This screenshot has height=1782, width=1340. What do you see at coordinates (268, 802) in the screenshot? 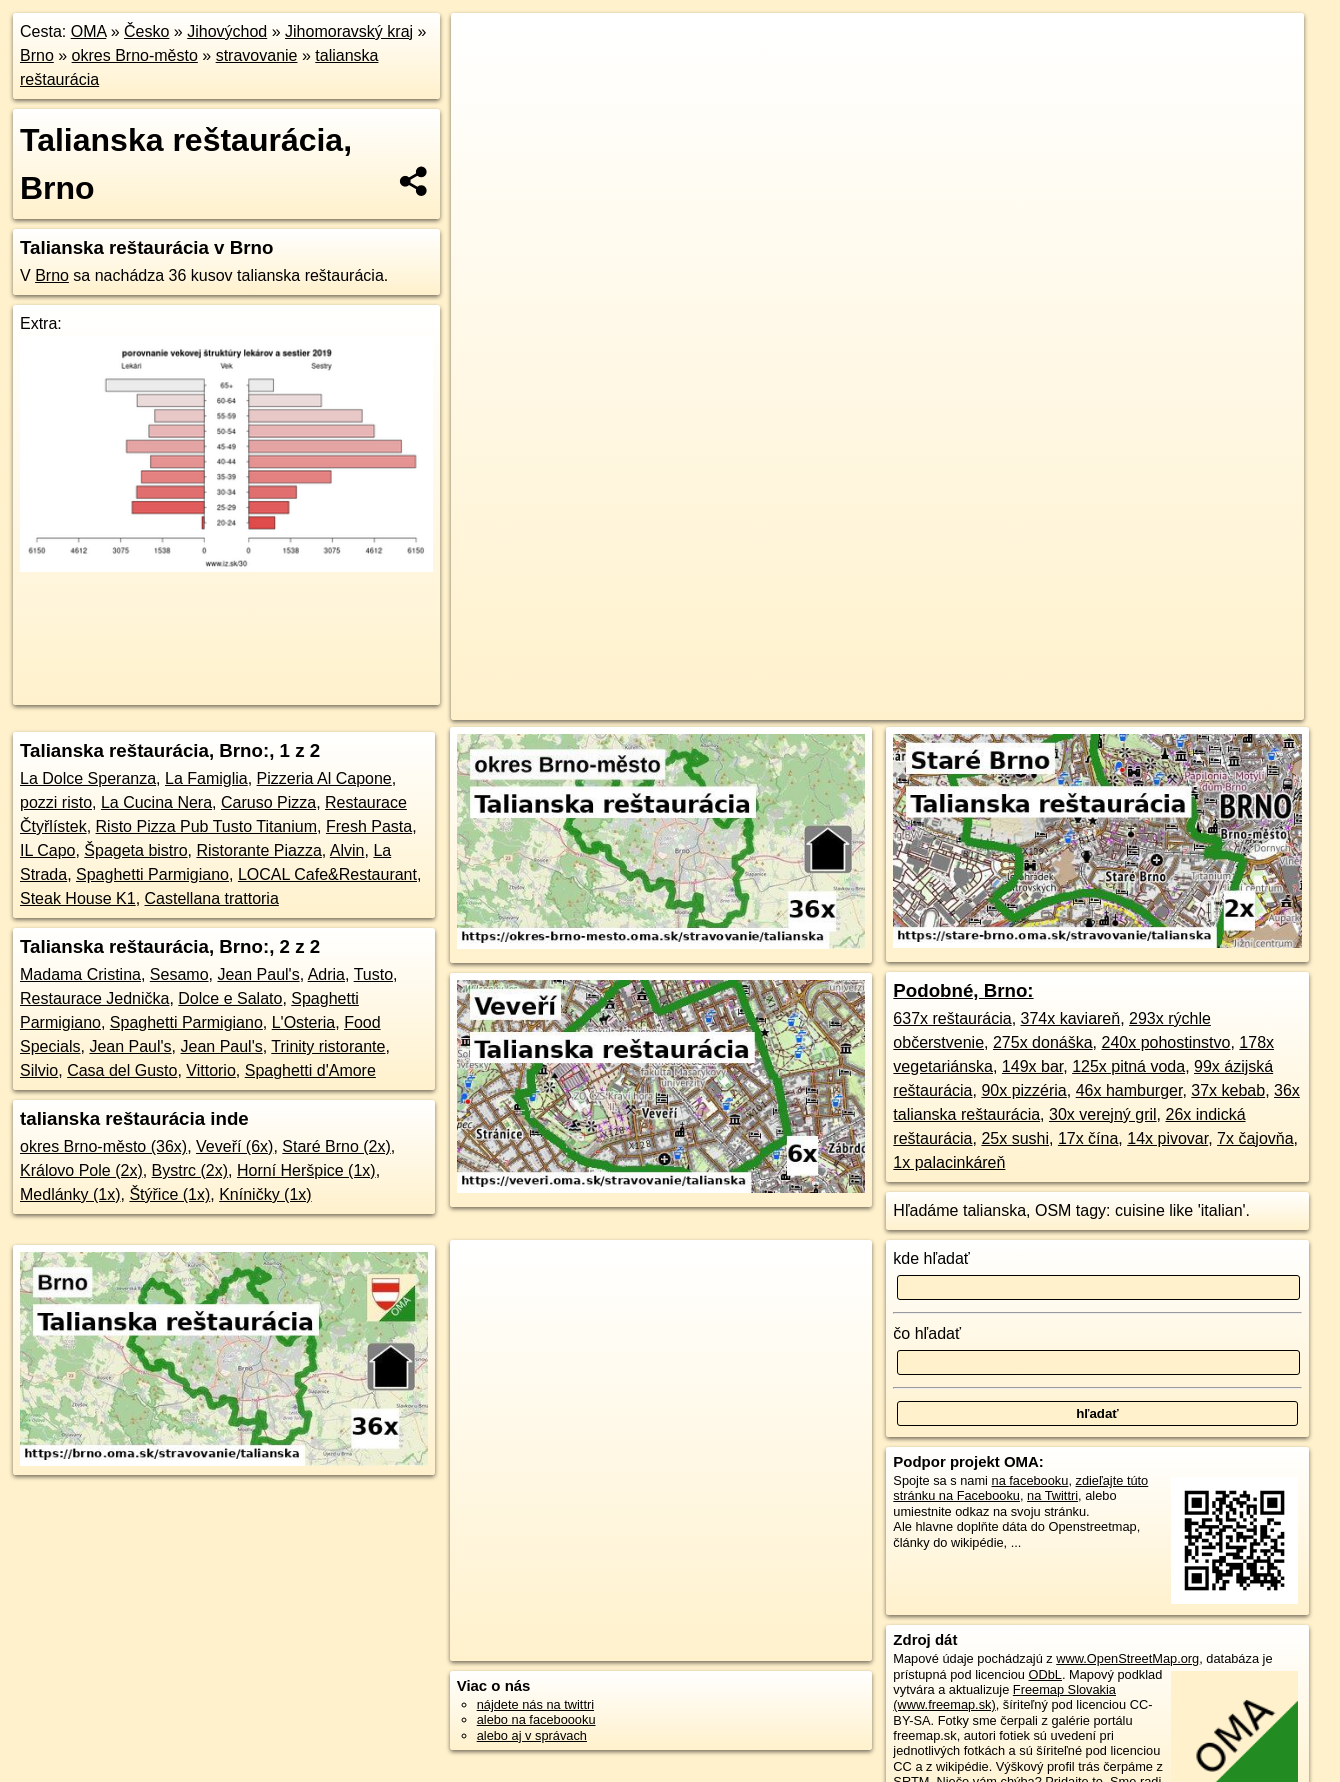
I see `Caruso Pizza` at bounding box center [268, 802].